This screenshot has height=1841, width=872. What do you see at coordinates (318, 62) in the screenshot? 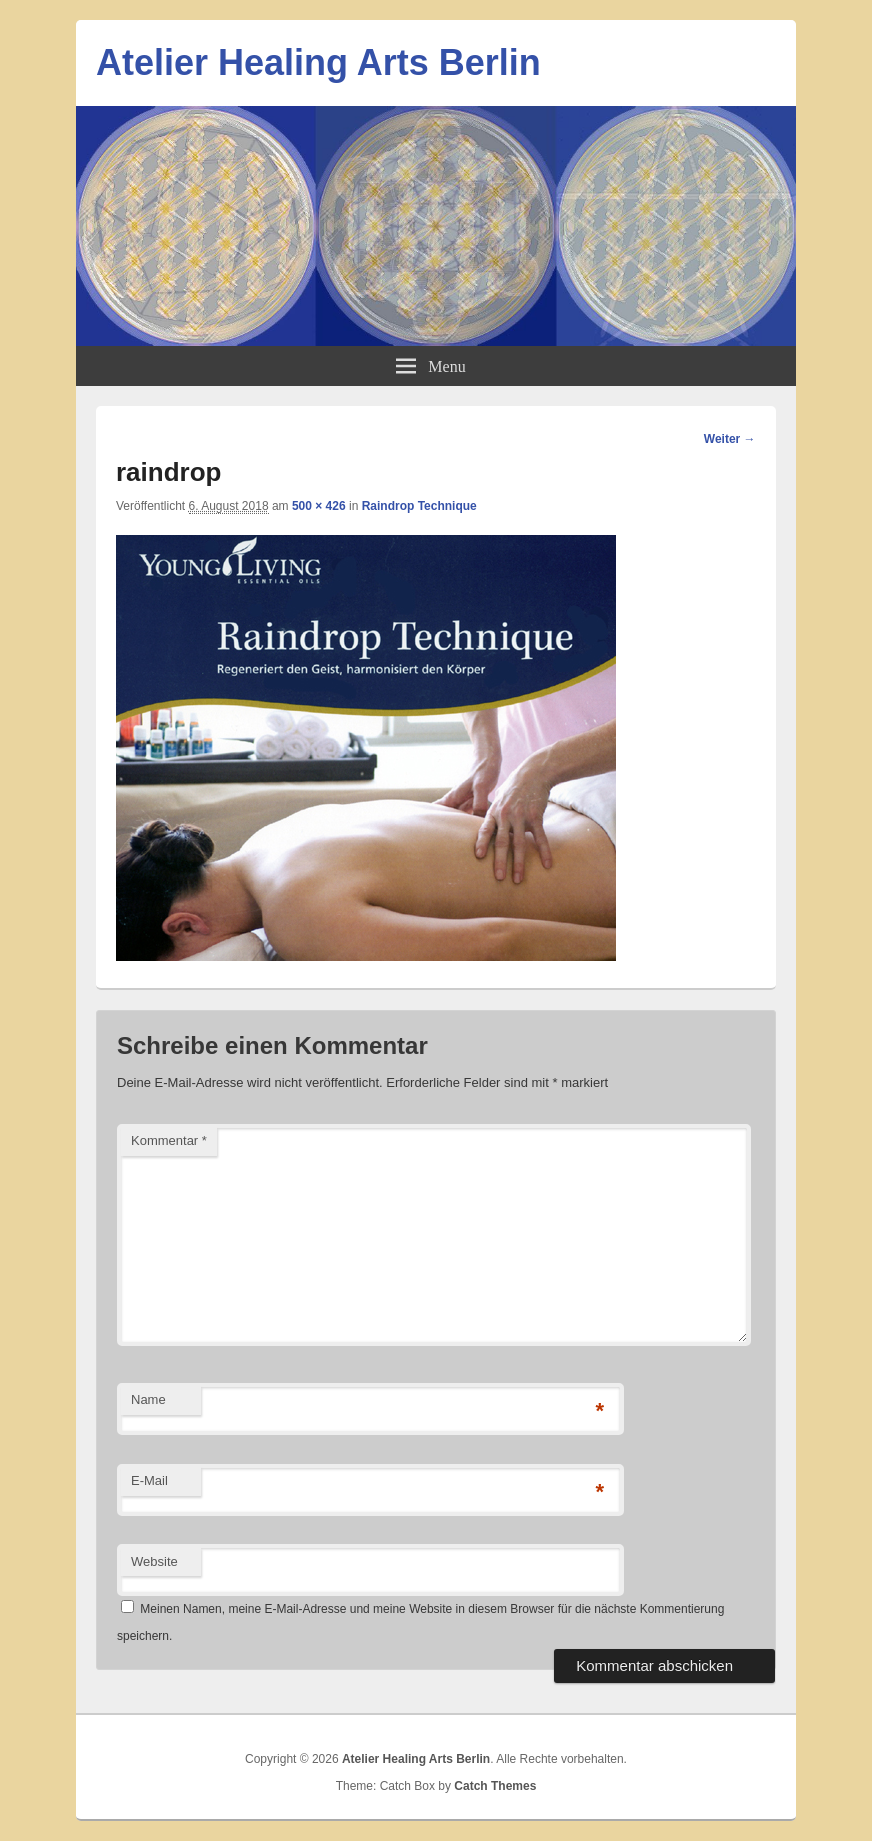
I see `Atelier Healing Arts Berlin` at bounding box center [318, 62].